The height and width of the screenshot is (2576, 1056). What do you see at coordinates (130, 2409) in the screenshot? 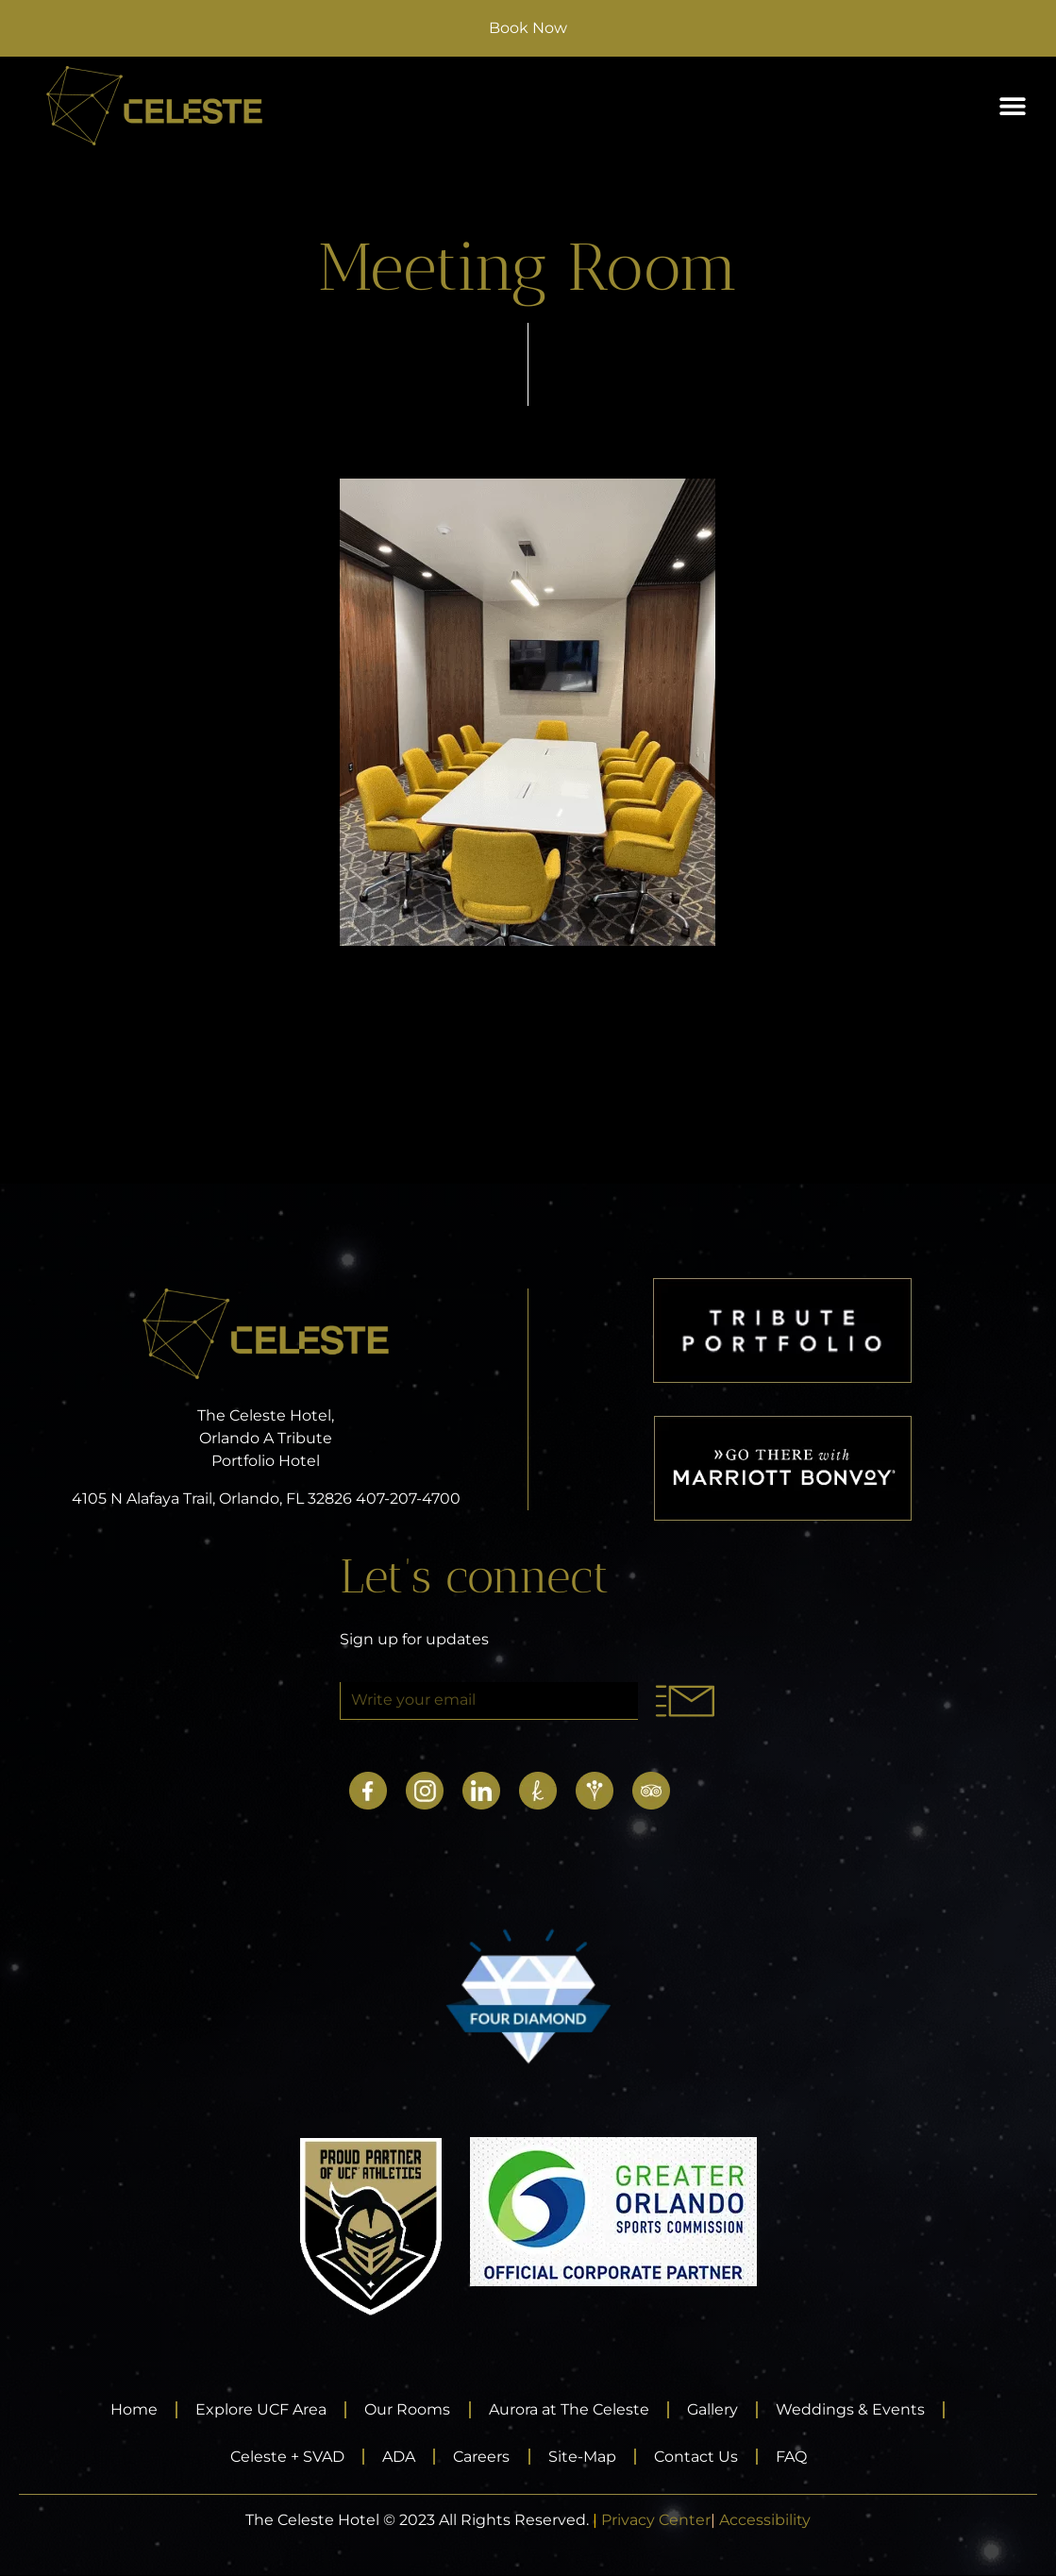
I see `Home` at bounding box center [130, 2409].